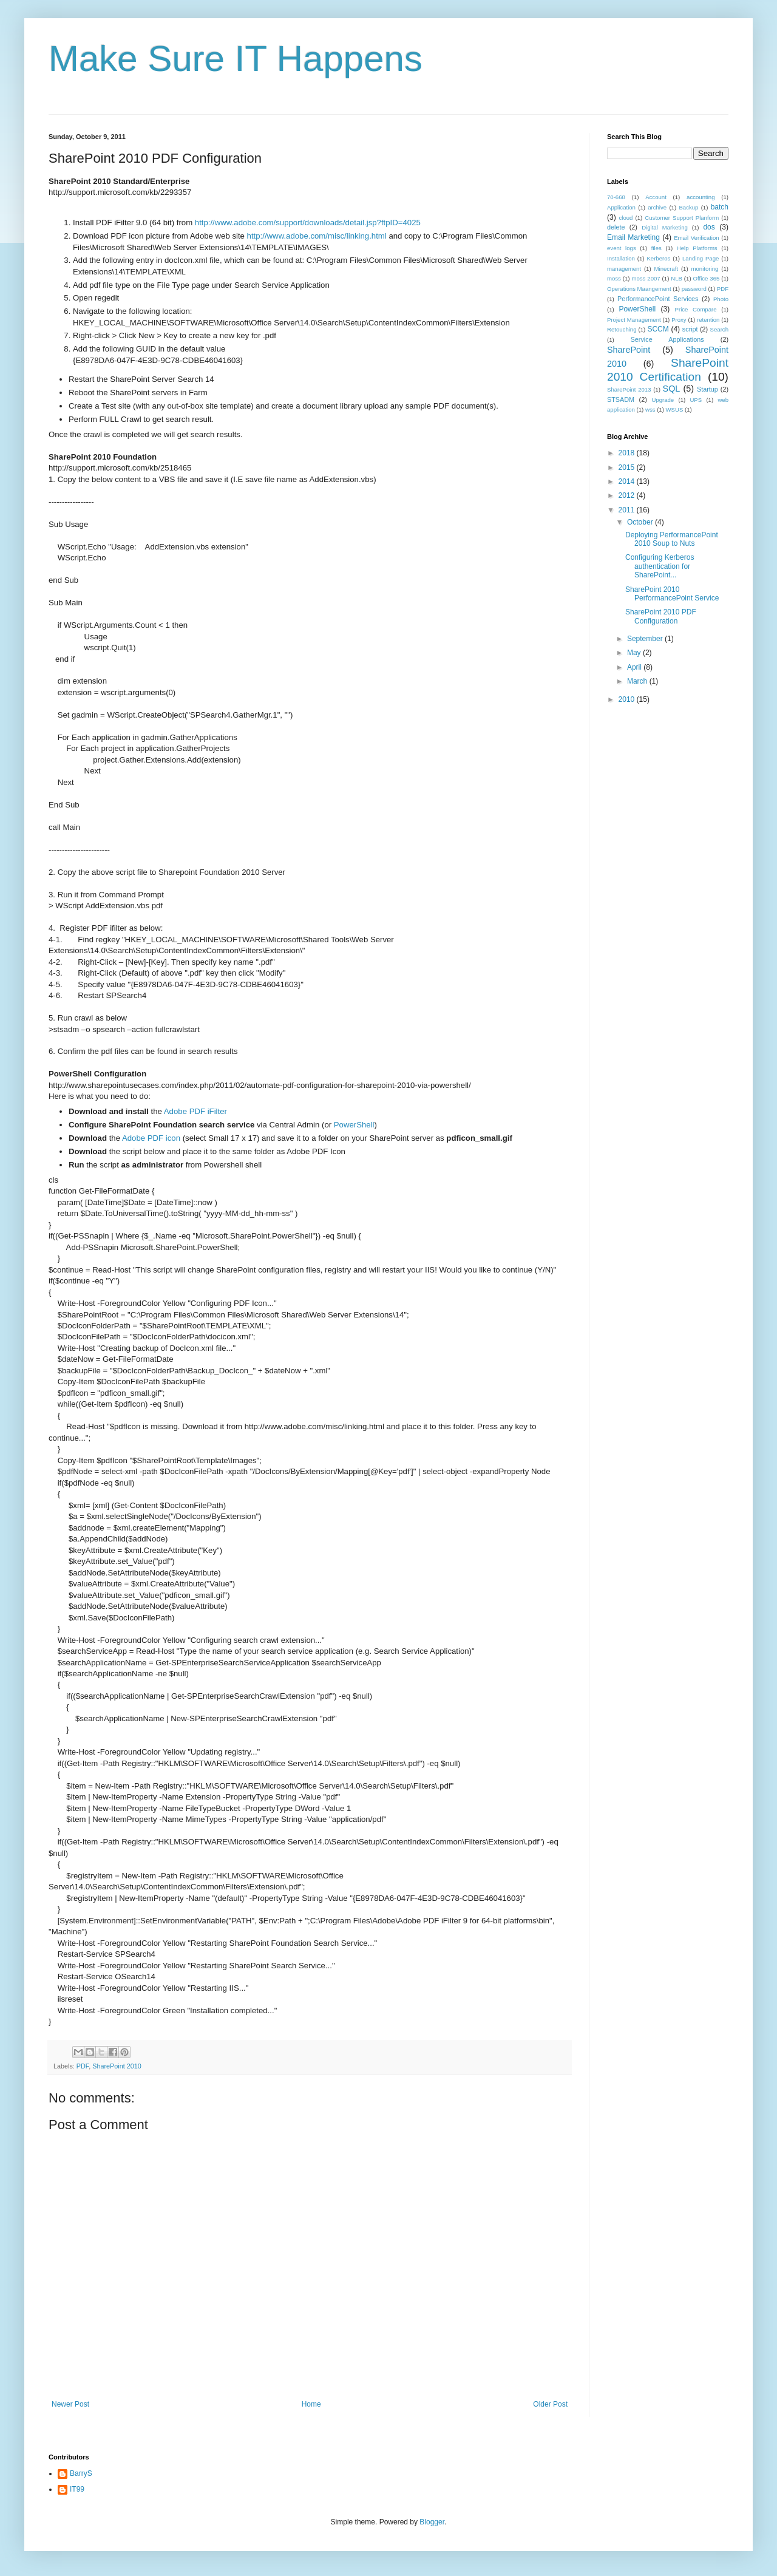  What do you see at coordinates (666, 268) in the screenshot?
I see `Minecraft` at bounding box center [666, 268].